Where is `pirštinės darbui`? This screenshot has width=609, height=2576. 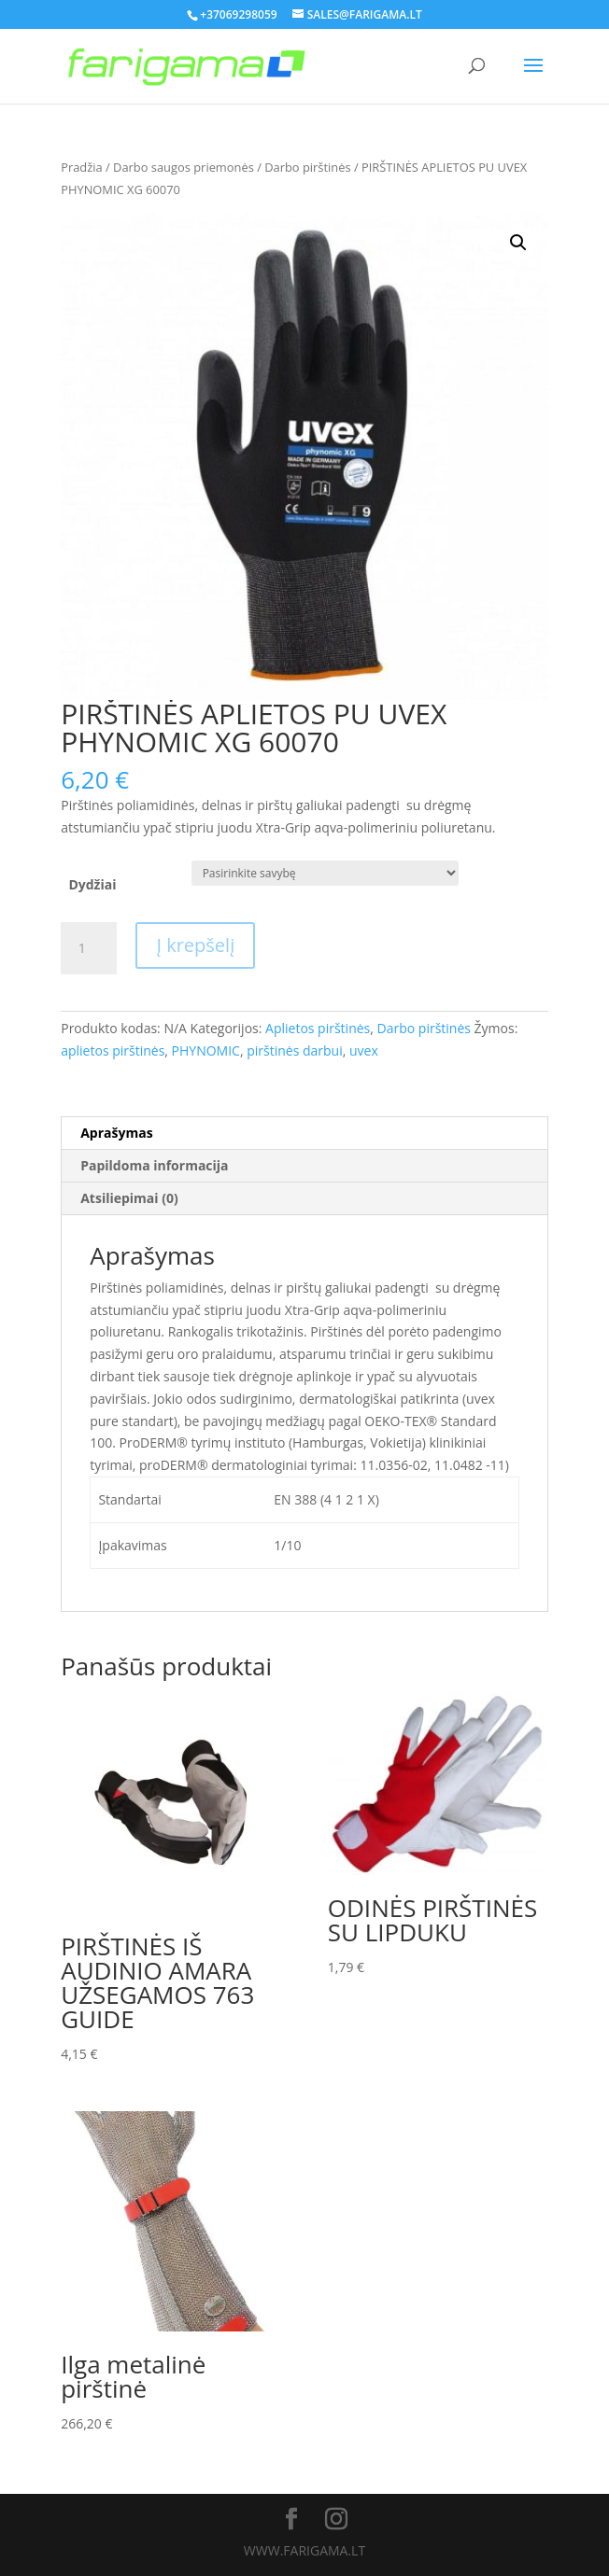
pirštinės darbui is located at coordinates (295, 1050).